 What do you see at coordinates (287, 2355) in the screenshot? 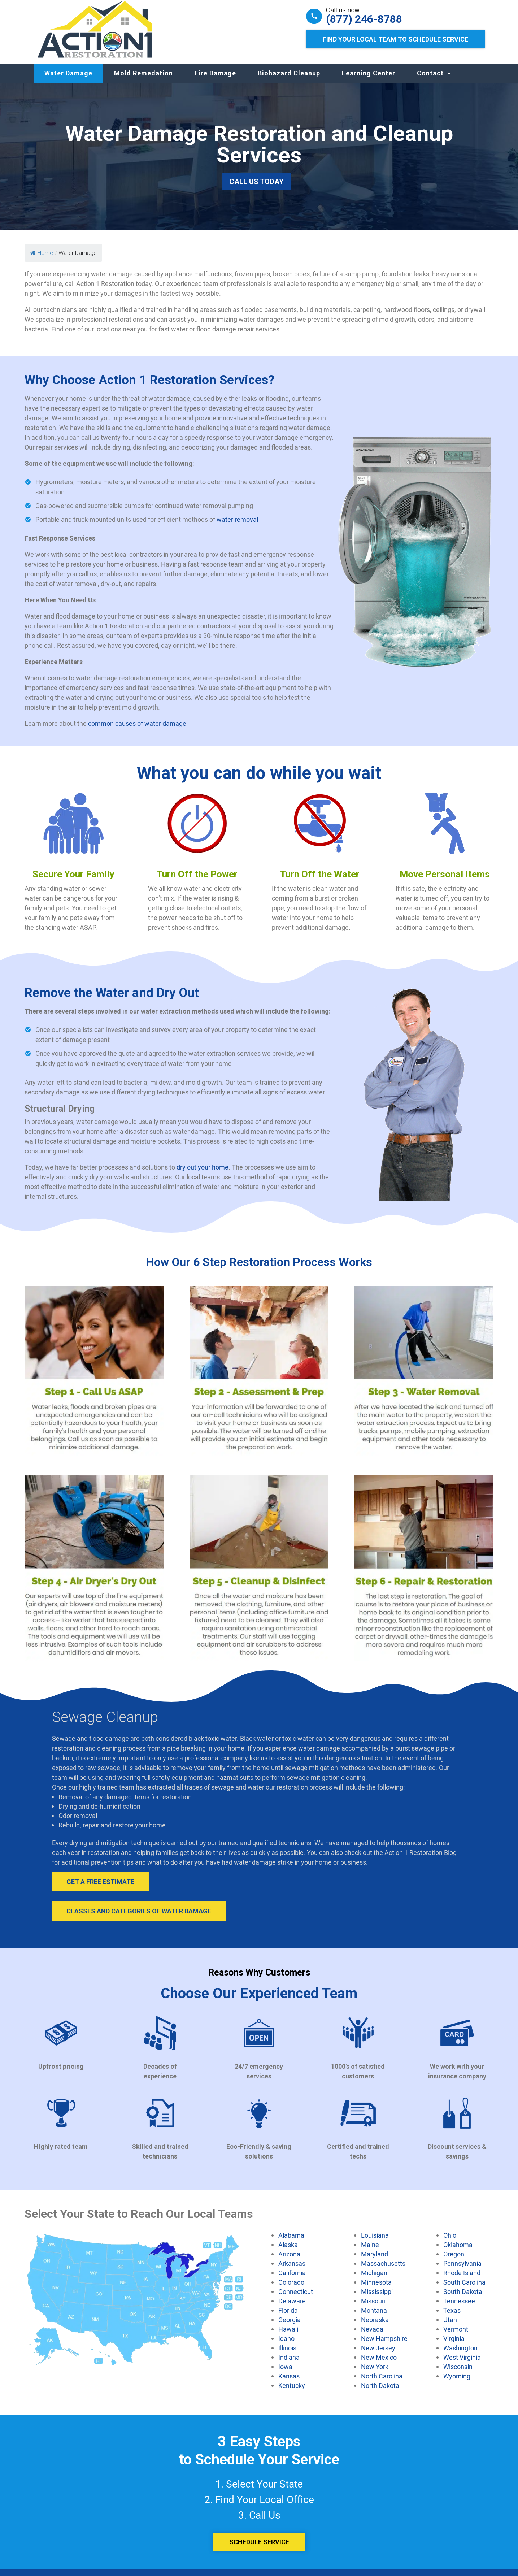
I see `Illinois` at bounding box center [287, 2355].